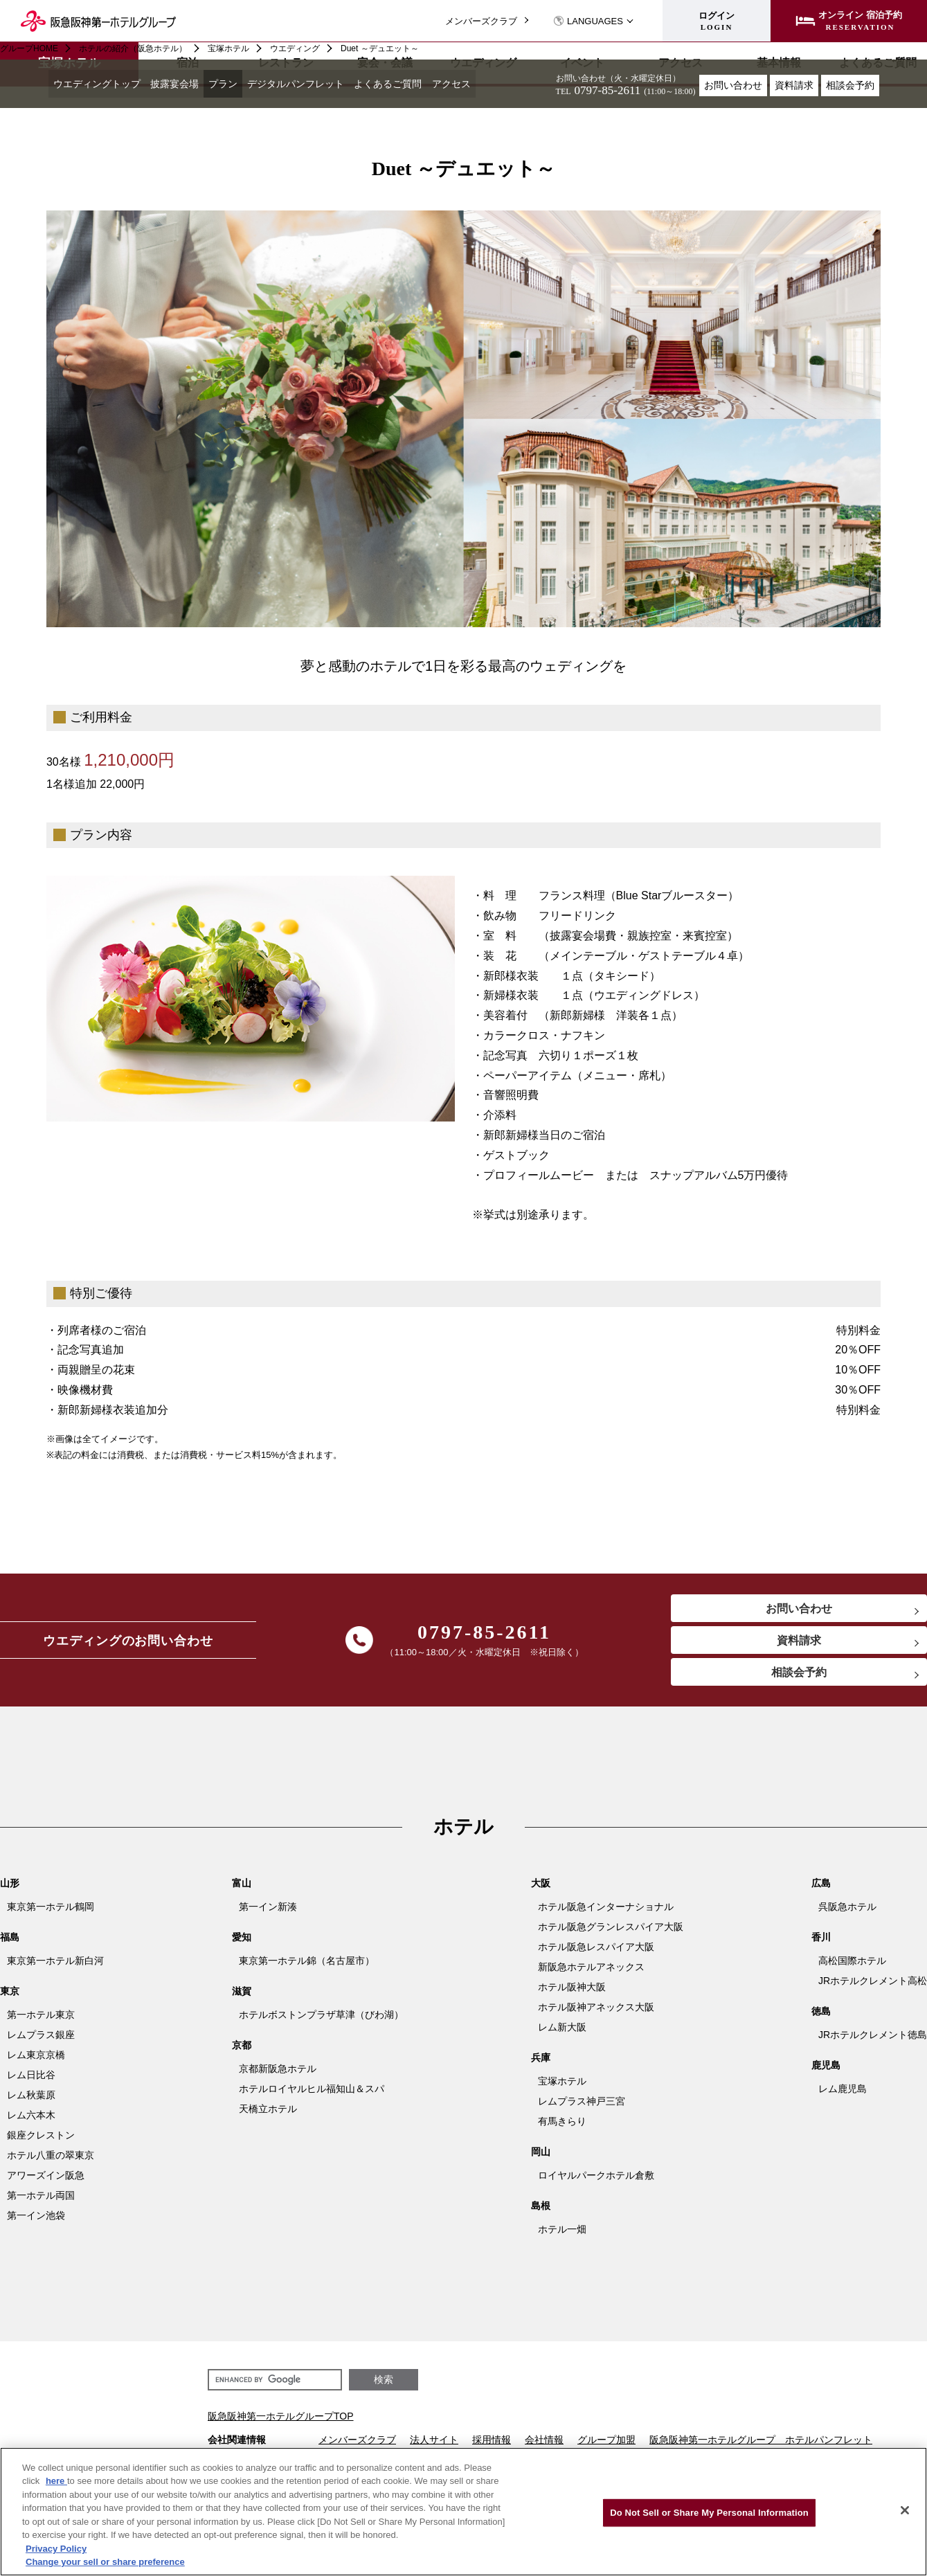 The image size is (927, 2576). What do you see at coordinates (825, 2070) in the screenshot?
I see `鹿児島` at bounding box center [825, 2070].